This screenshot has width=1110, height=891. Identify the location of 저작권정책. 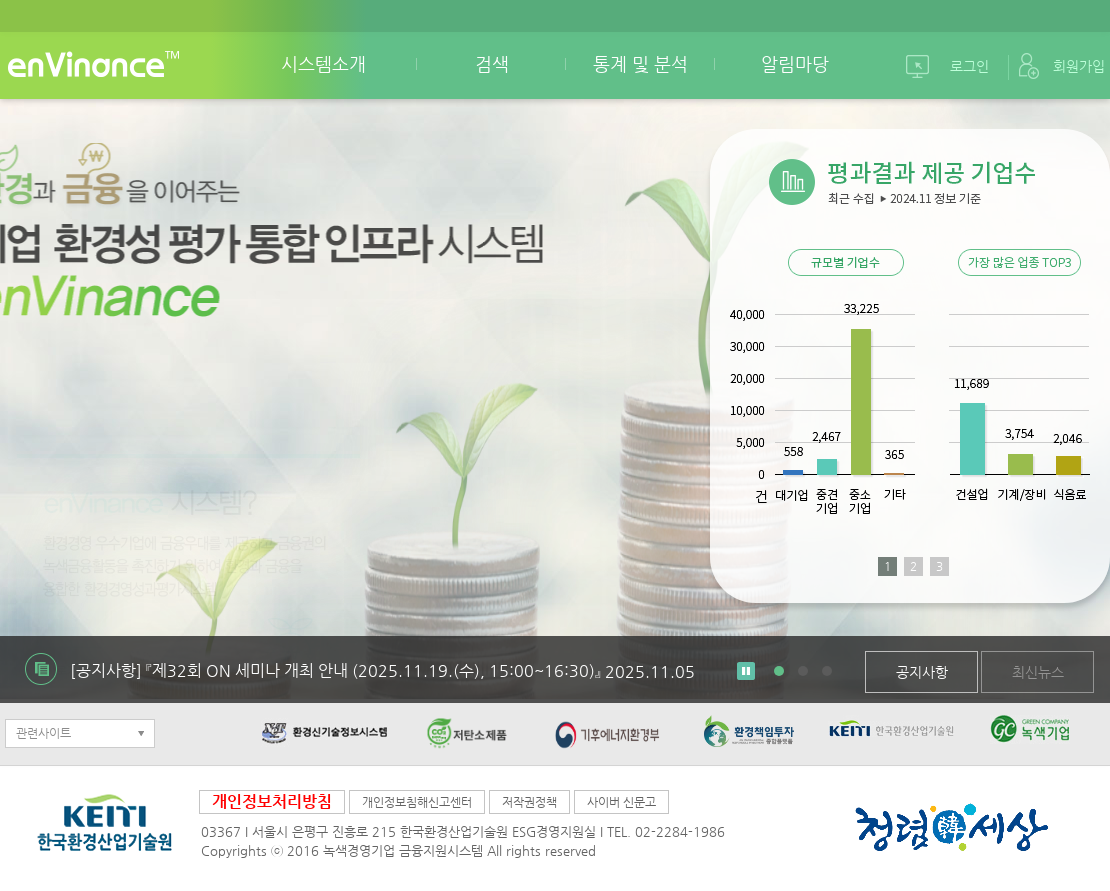
(529, 802).